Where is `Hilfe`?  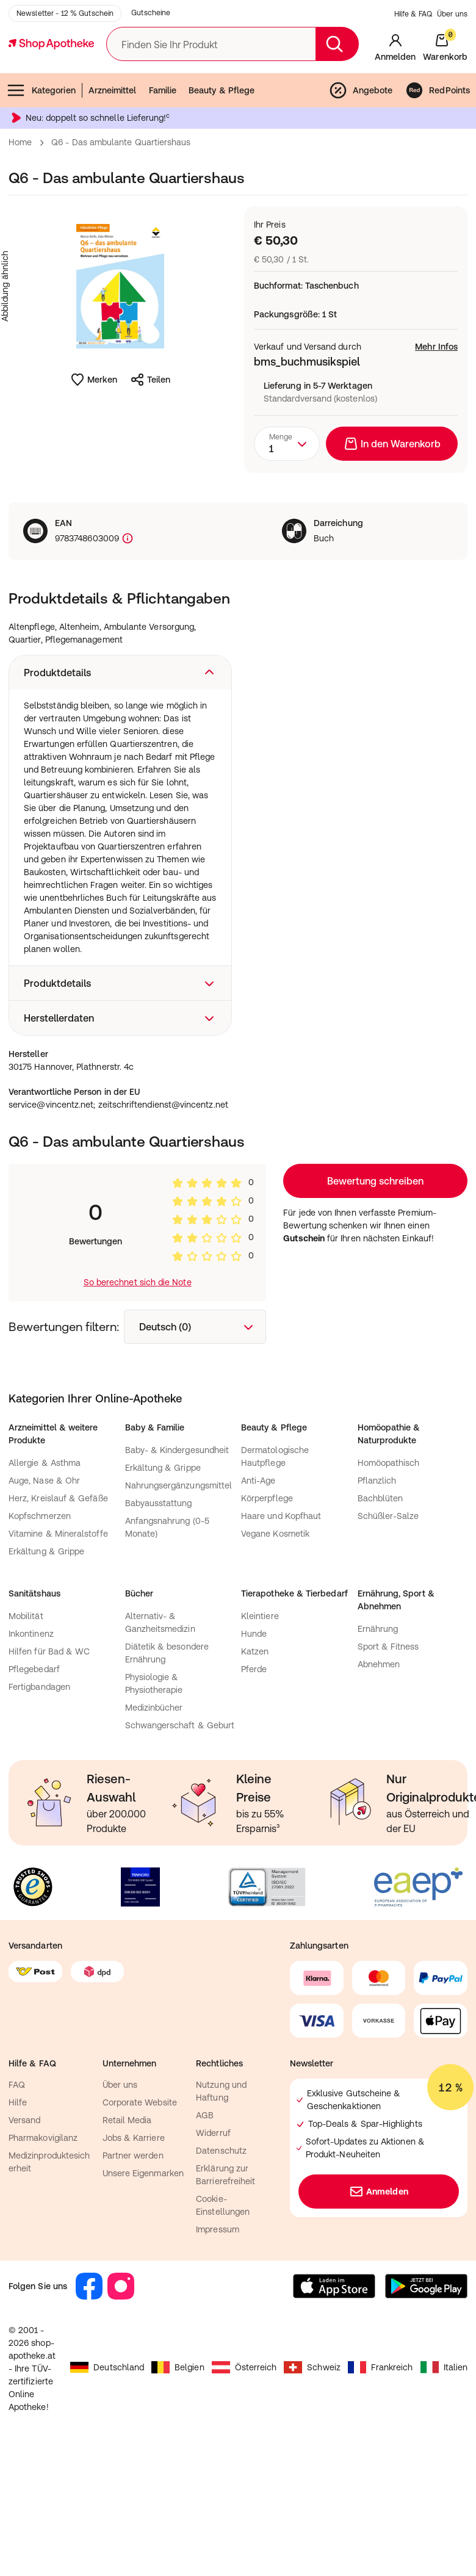
Hilfe is located at coordinates (18, 2218).